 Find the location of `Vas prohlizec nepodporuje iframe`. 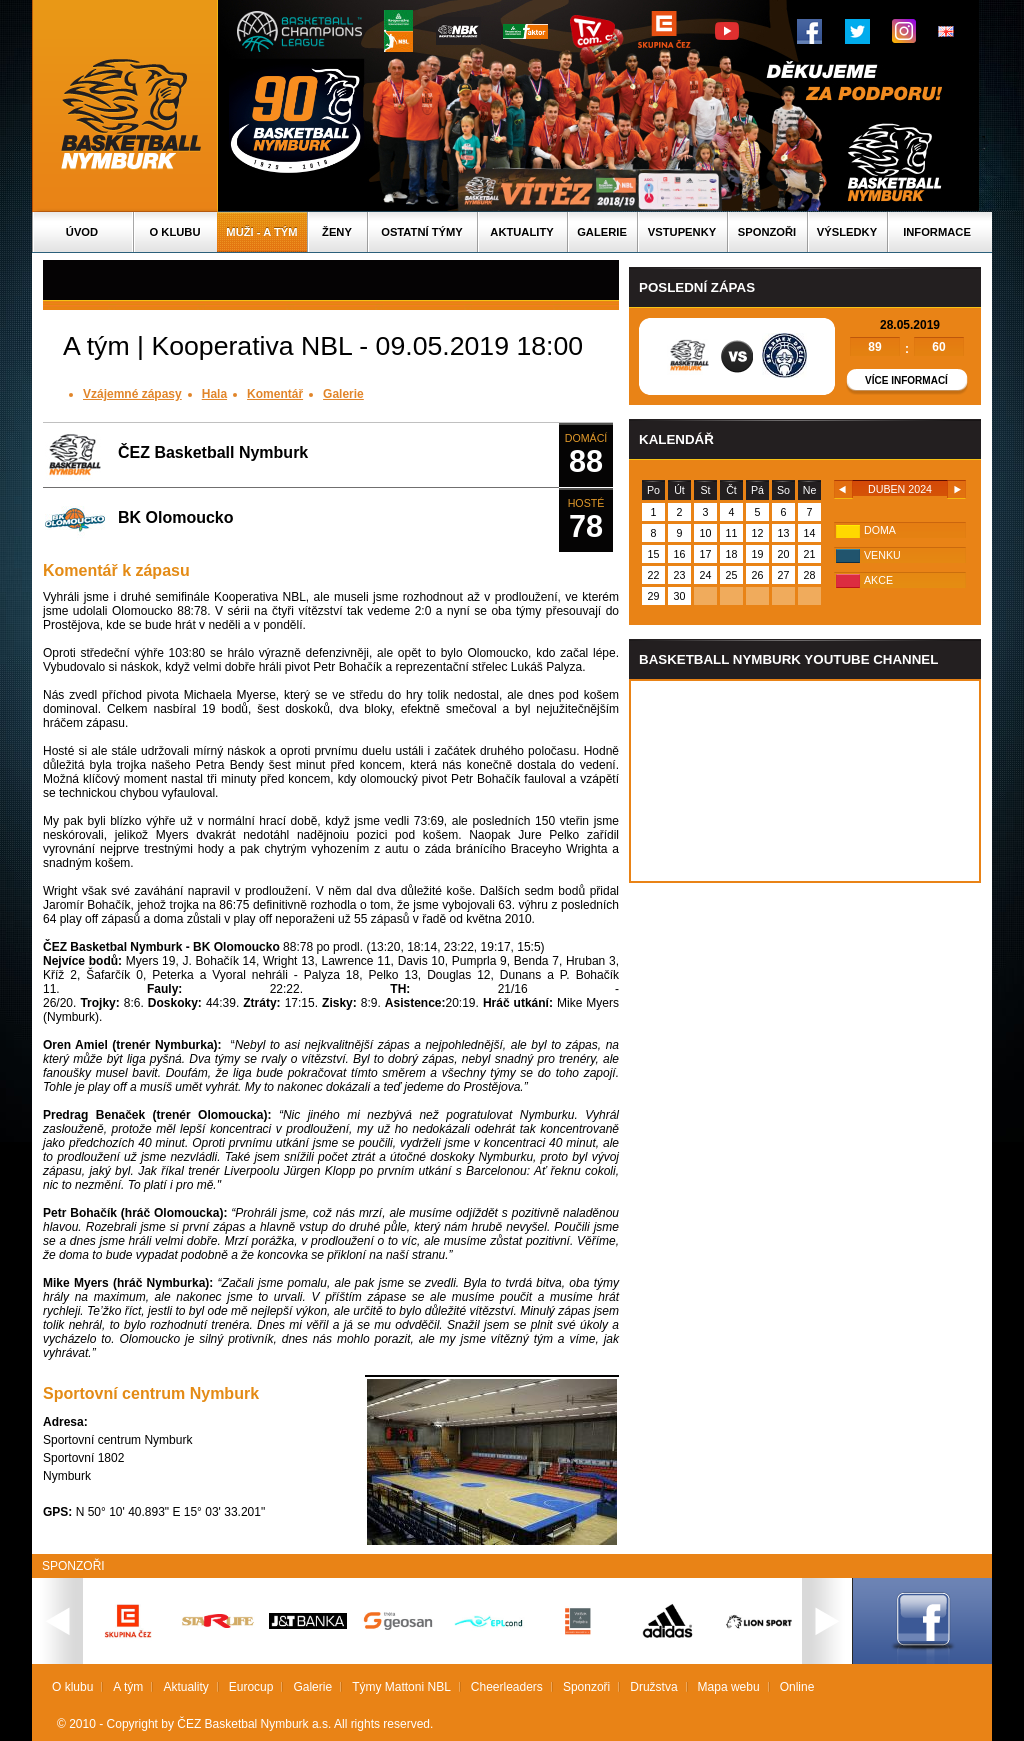

Vas prohlizec nepodporuje iframe is located at coordinates (805, 781).